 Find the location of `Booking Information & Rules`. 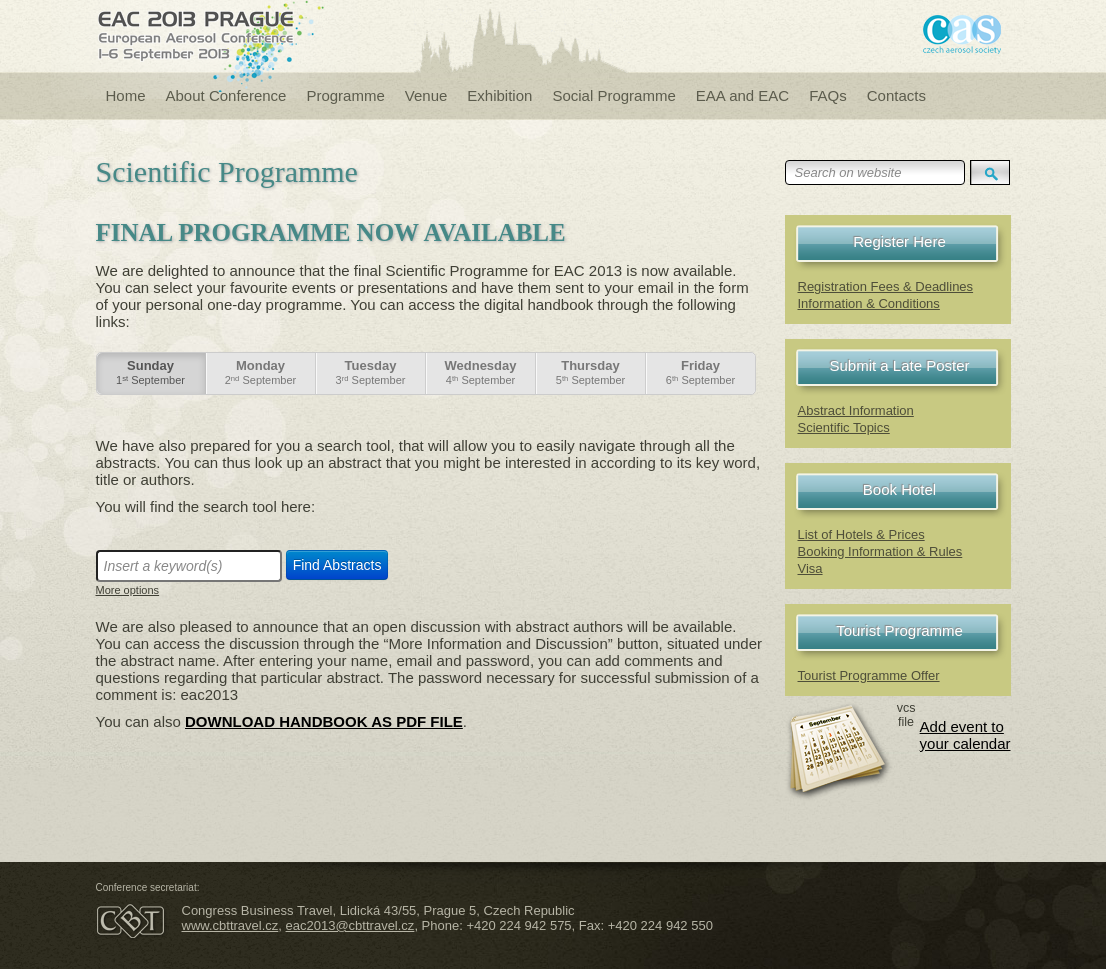

Booking Information & Rules is located at coordinates (880, 551).